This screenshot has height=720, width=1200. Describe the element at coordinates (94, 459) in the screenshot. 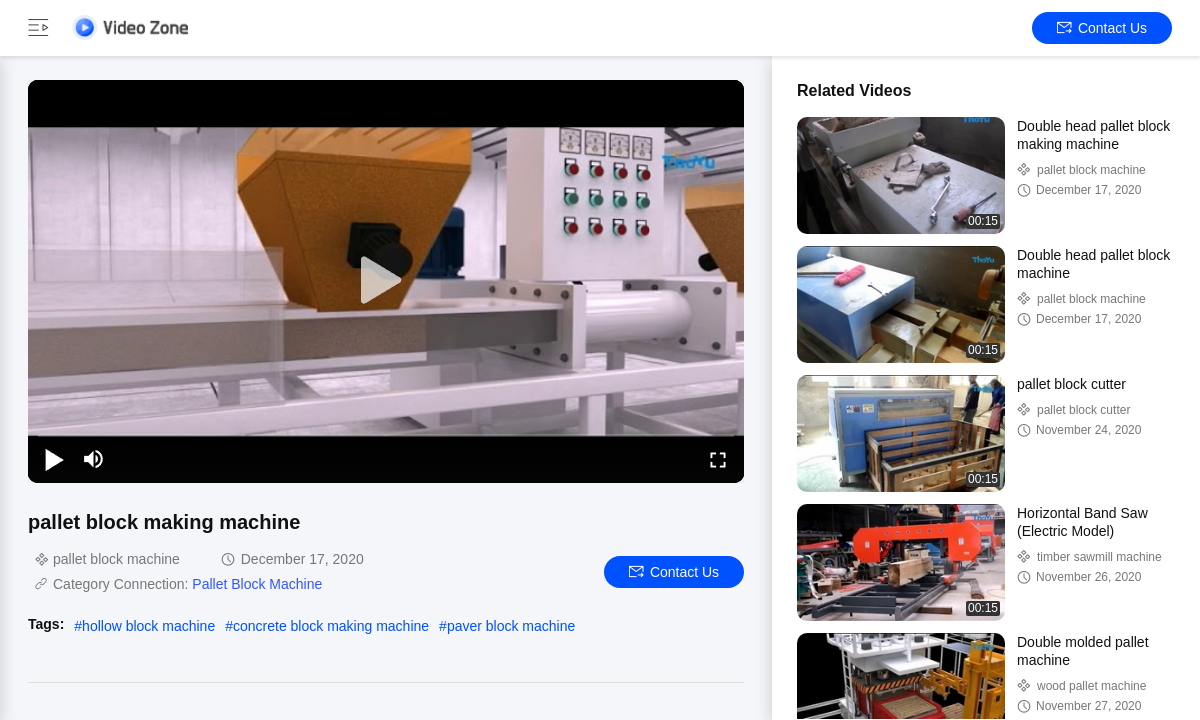

I see `[mute/unmute]` at that location.